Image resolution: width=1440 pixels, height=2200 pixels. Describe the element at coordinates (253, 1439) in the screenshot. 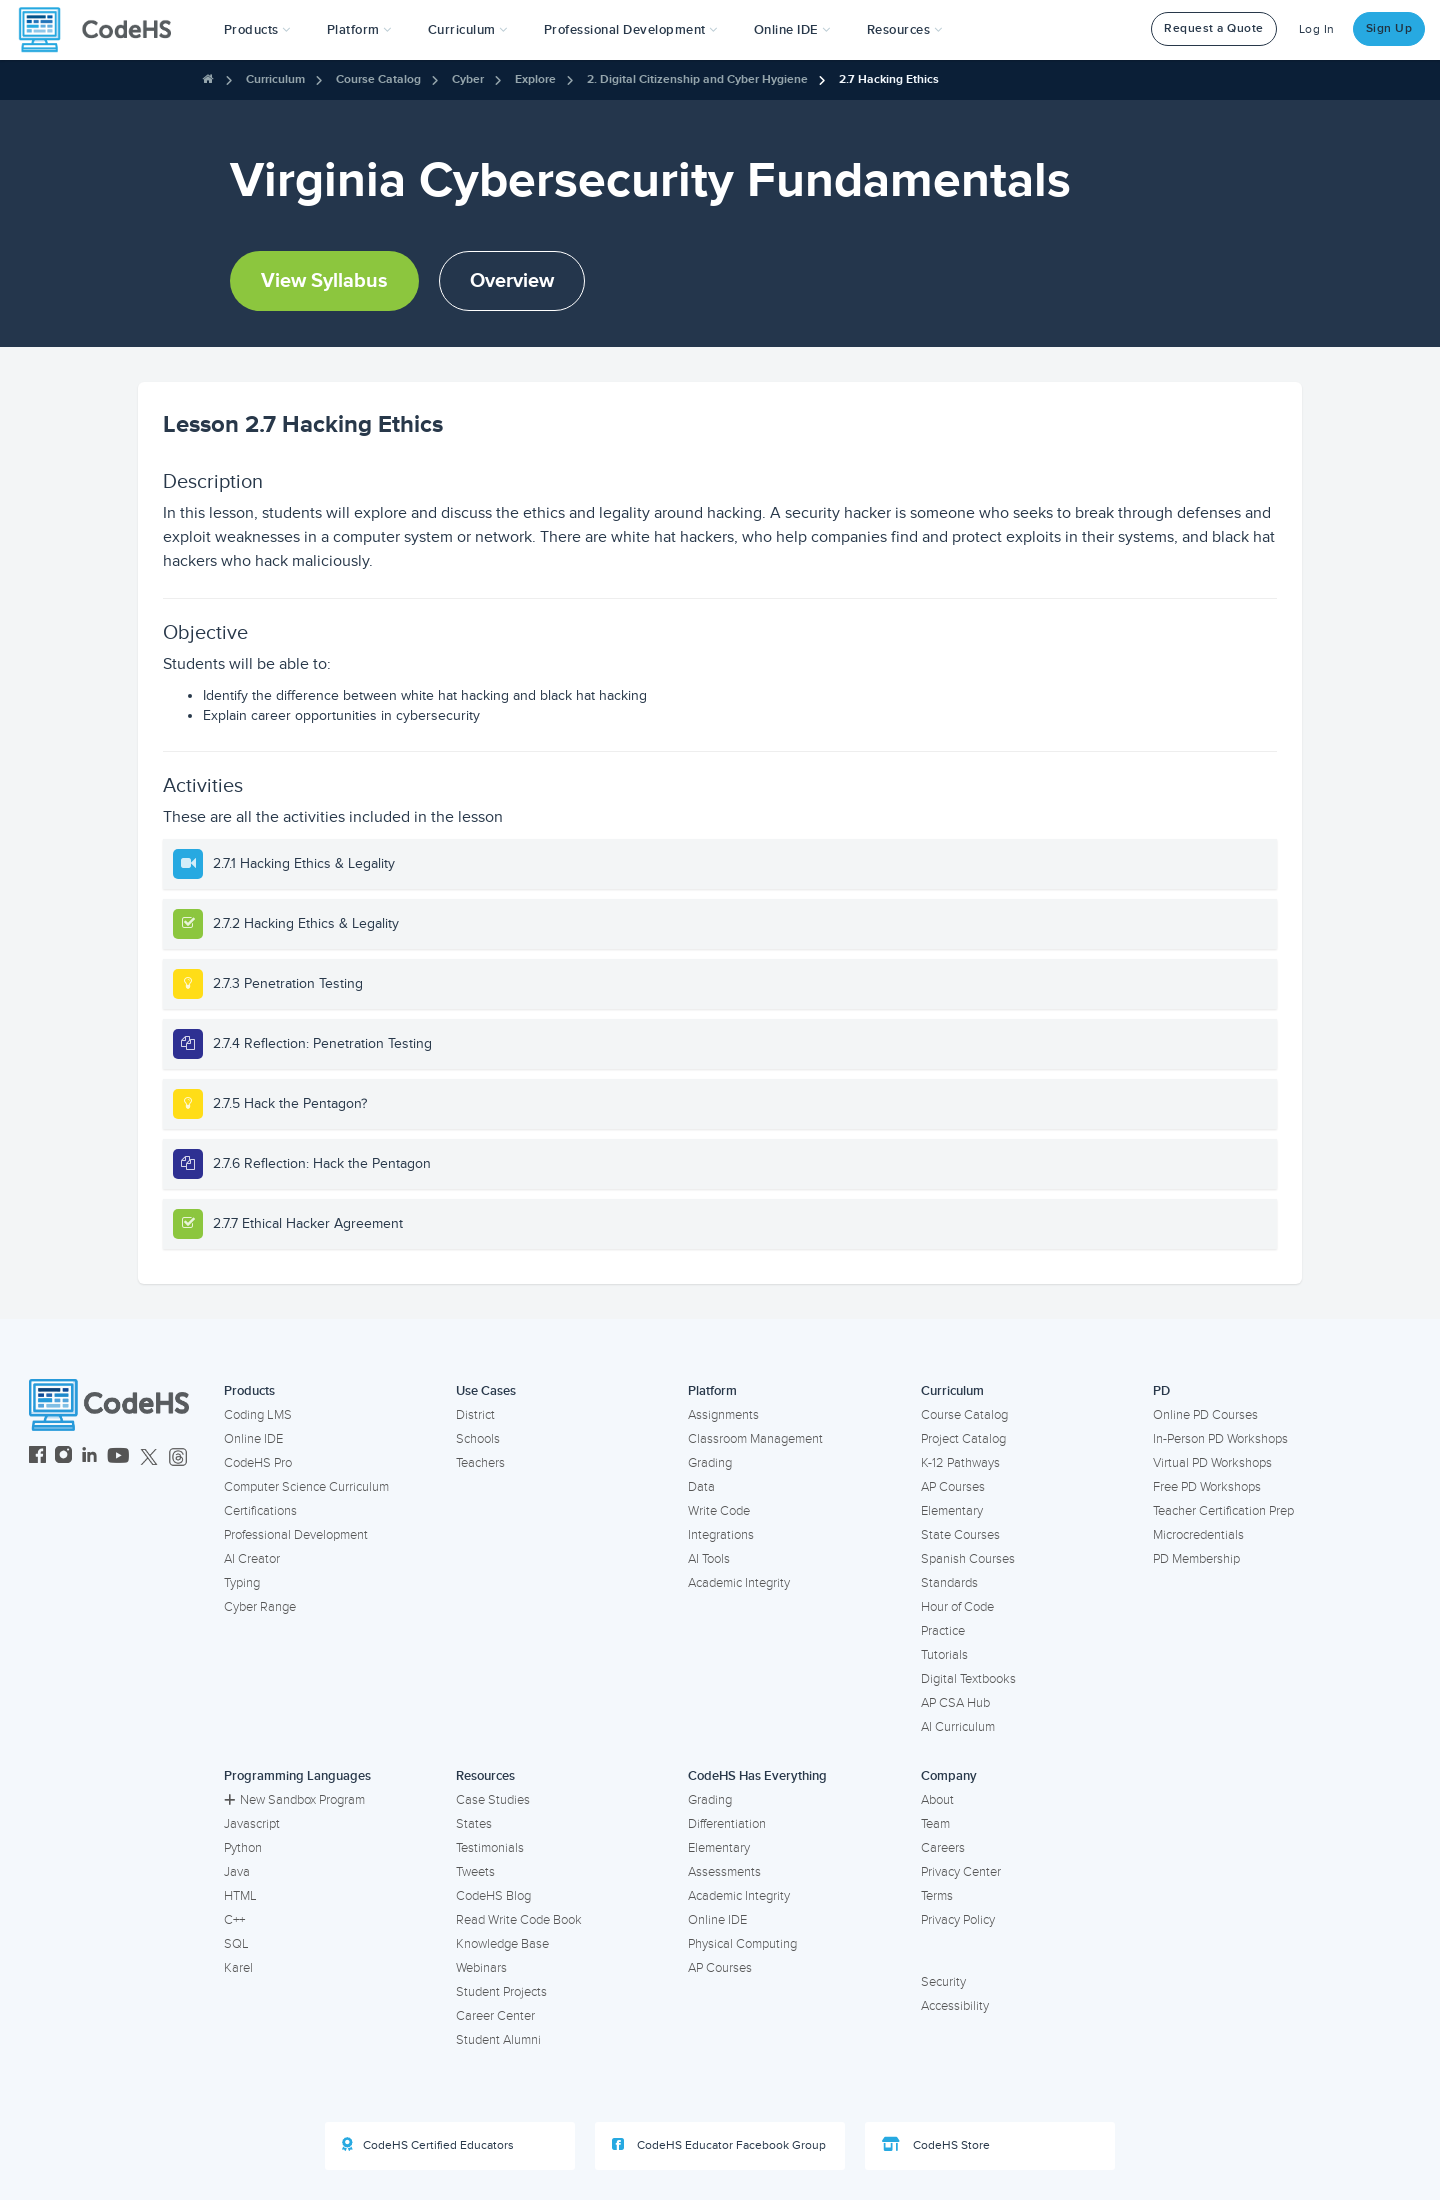

I see `Online IDE` at that location.